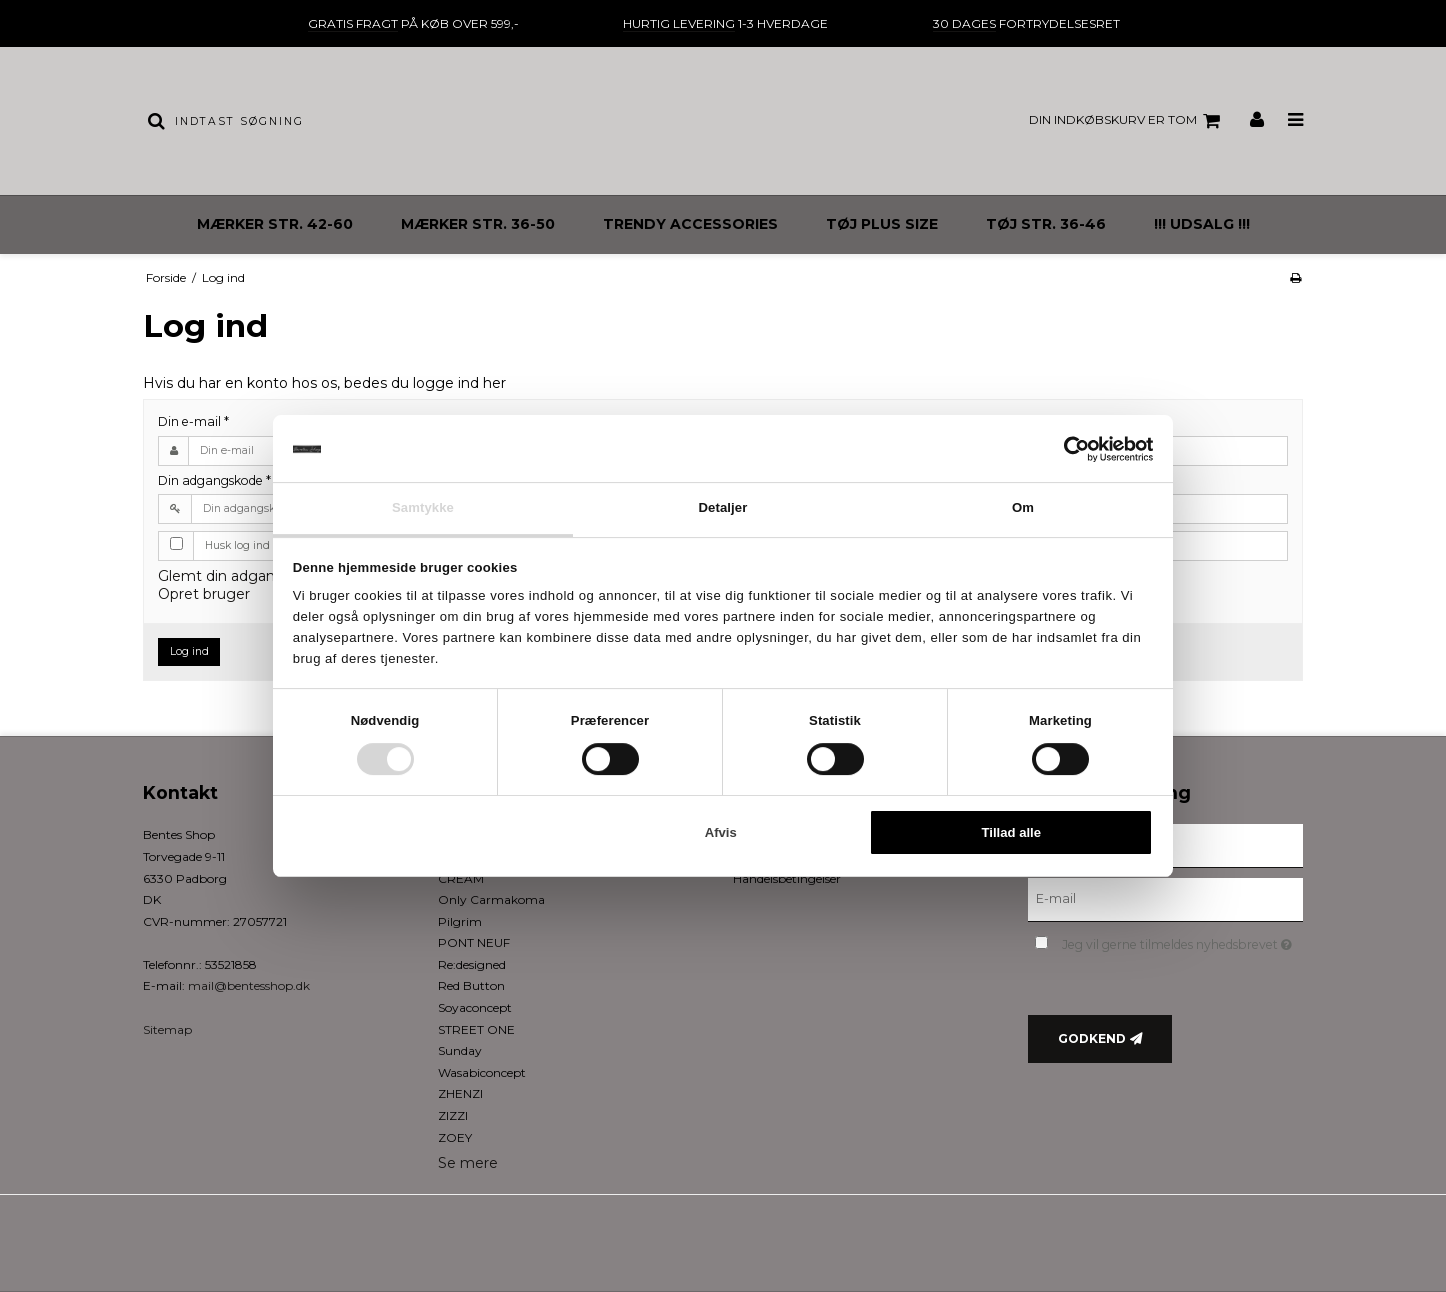  What do you see at coordinates (461, 878) in the screenshot?
I see `CREAM` at bounding box center [461, 878].